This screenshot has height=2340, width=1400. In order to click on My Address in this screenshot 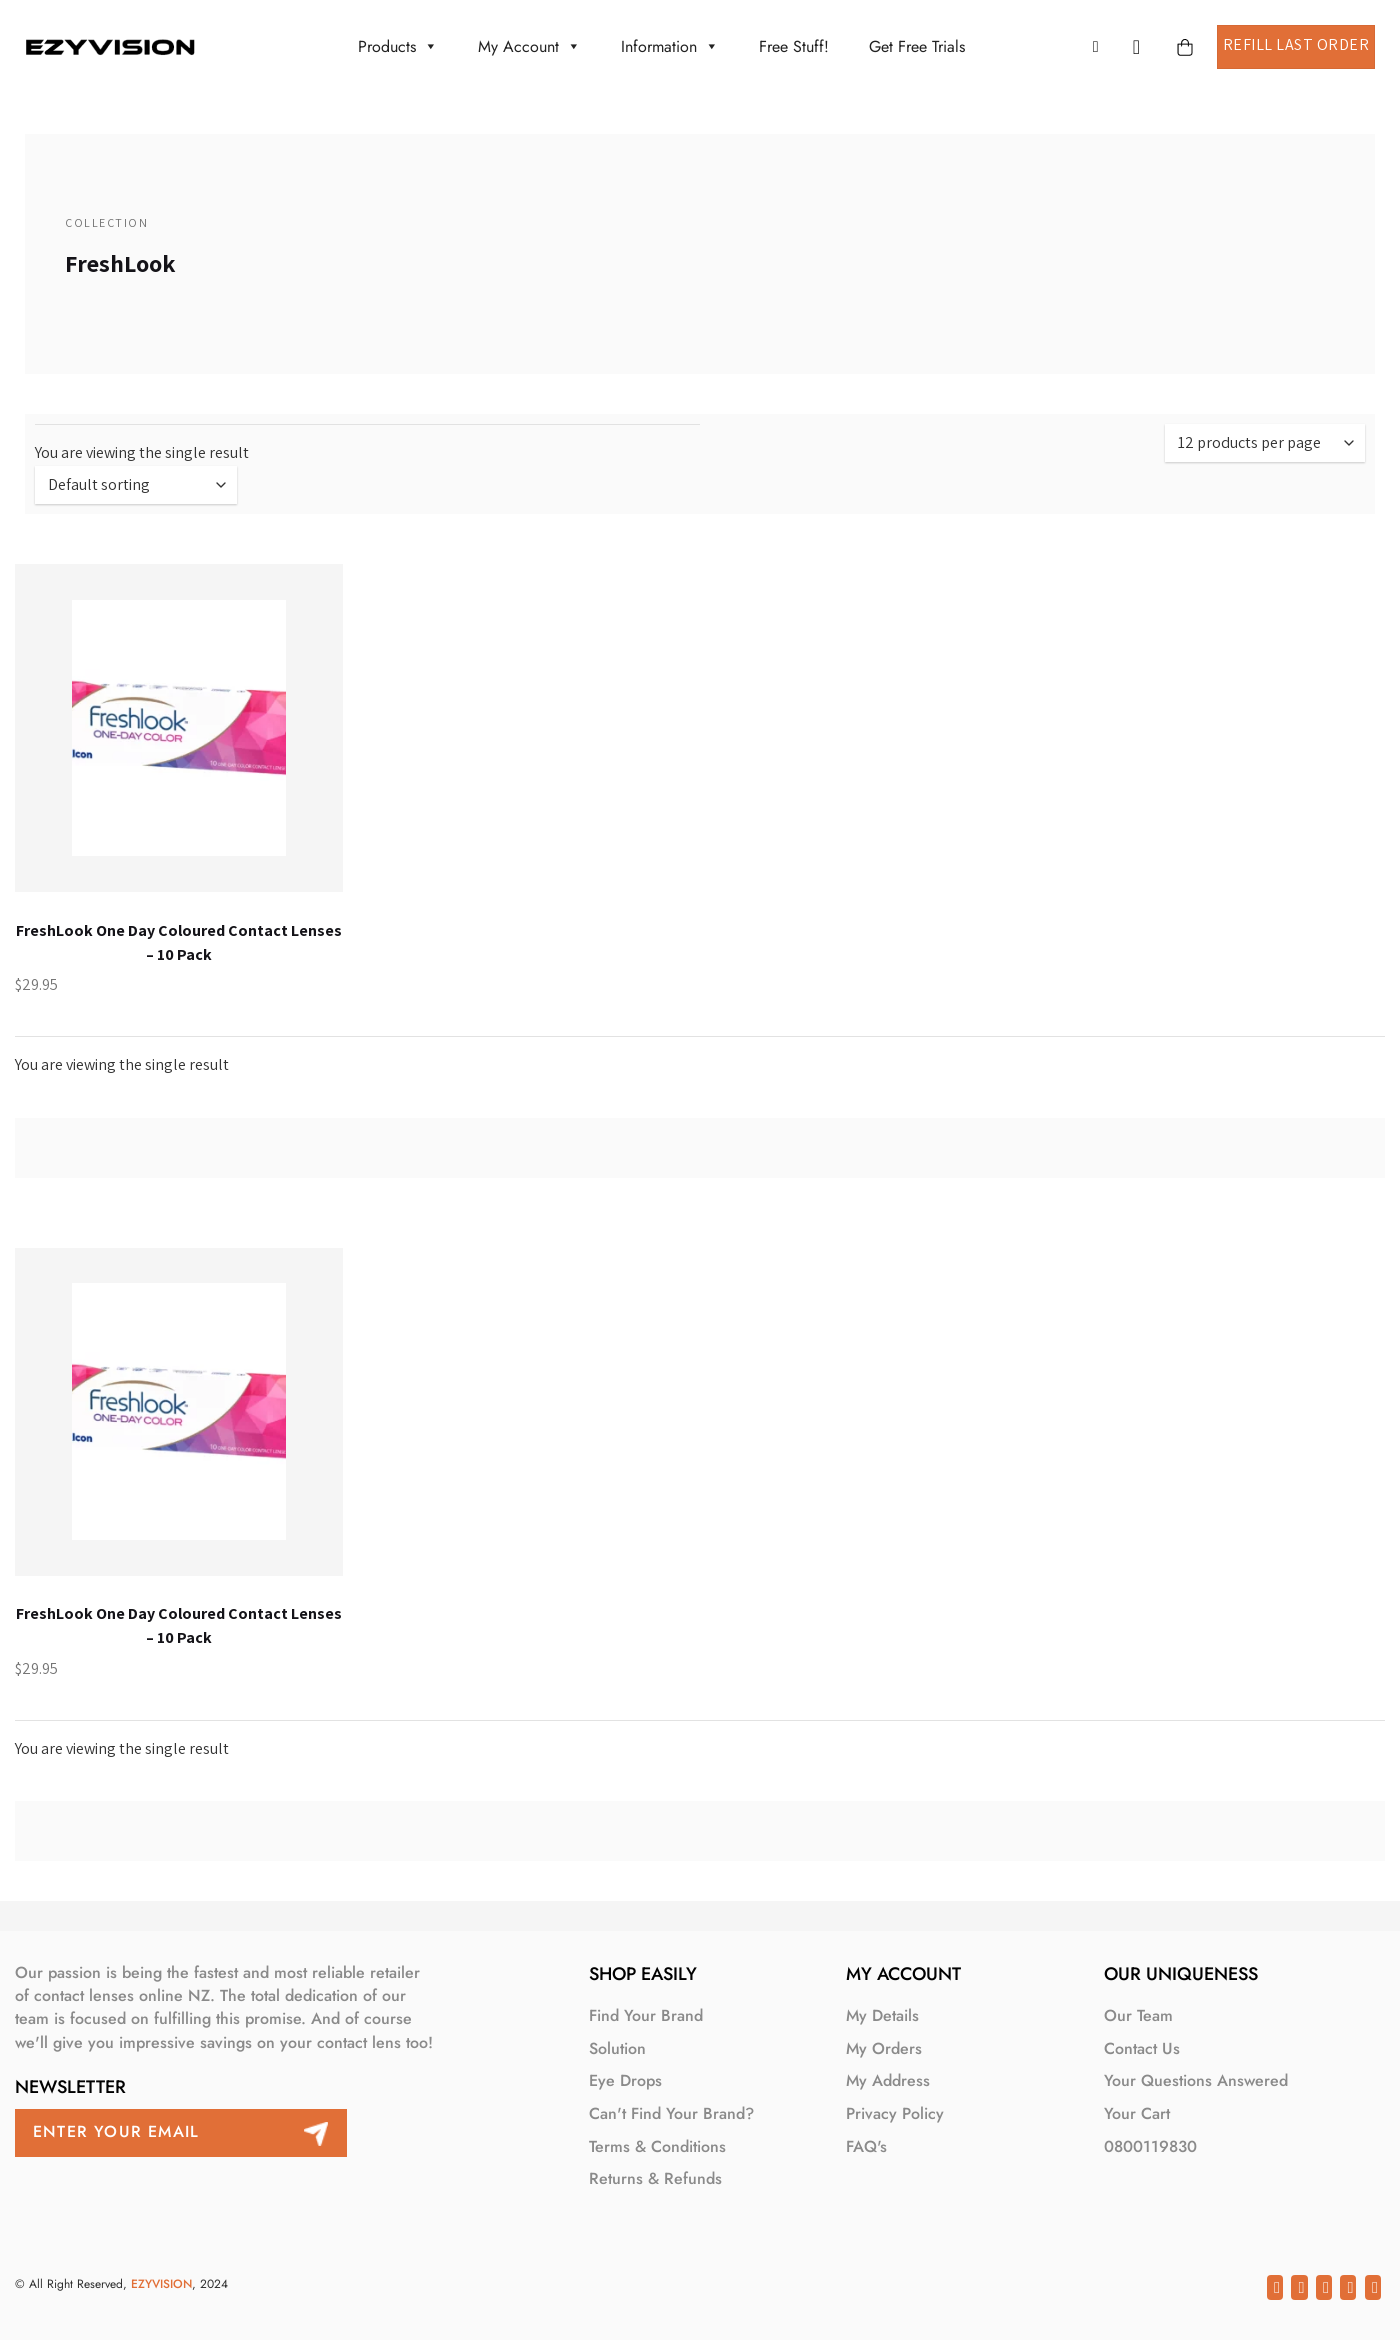, I will do `click(888, 2080)`.